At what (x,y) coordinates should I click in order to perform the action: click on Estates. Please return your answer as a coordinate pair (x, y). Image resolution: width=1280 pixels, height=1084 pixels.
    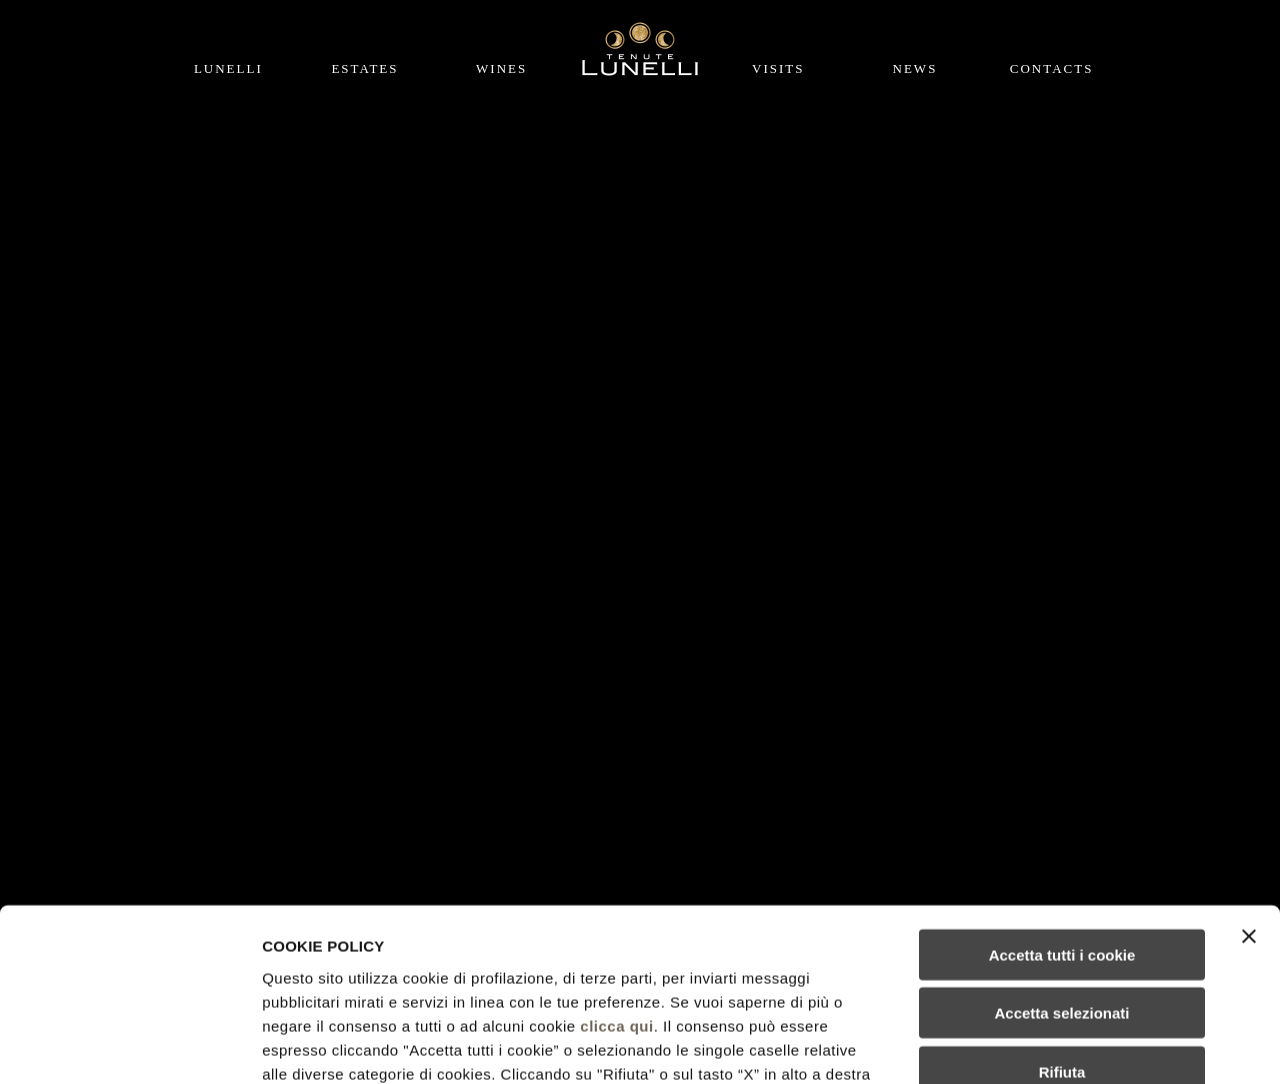
    Looking at the image, I should click on (364, 68).